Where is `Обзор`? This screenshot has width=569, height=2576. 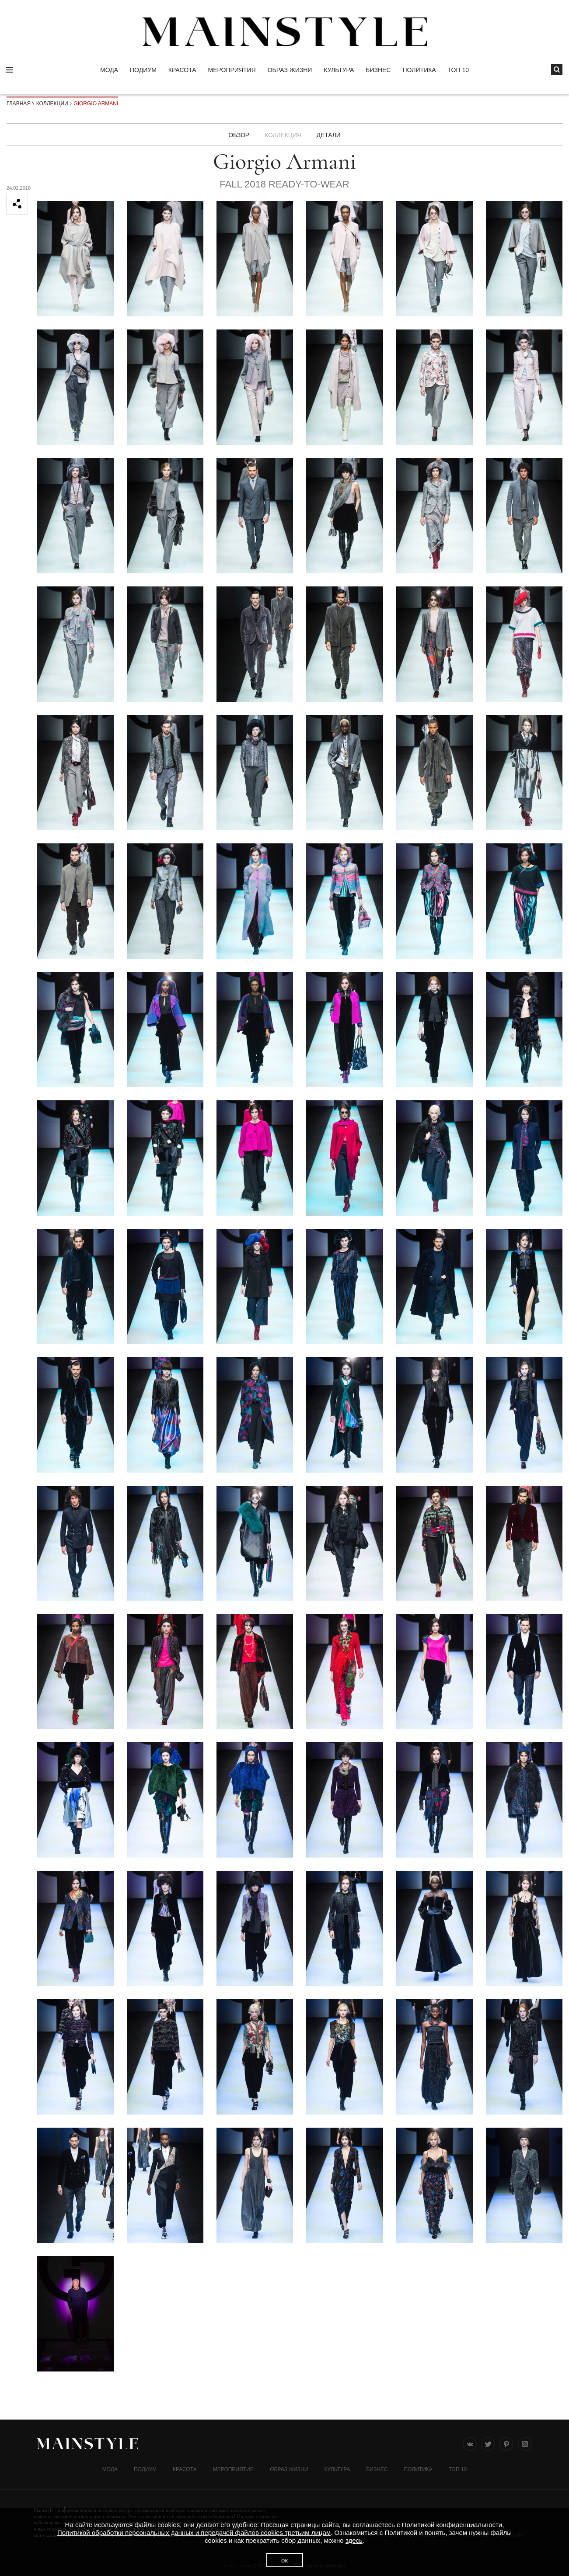 Обзор is located at coordinates (238, 134).